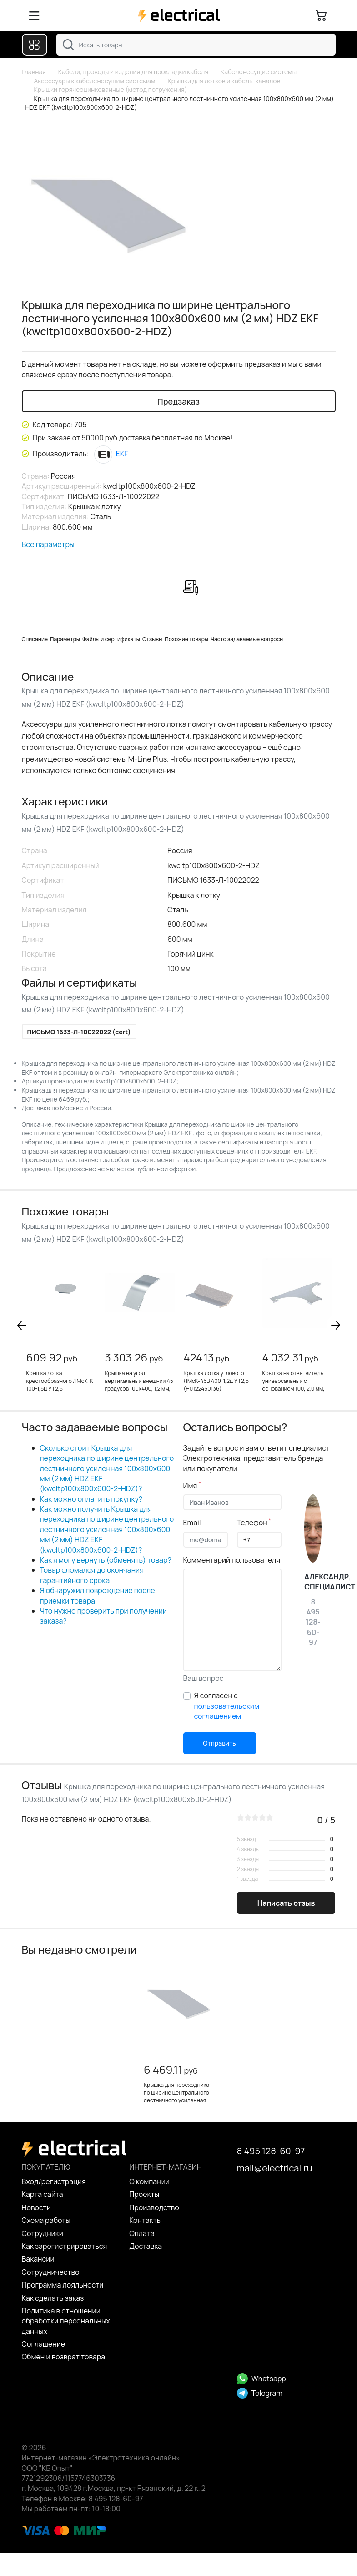 This screenshot has height=2576, width=357. Describe the element at coordinates (36, 2207) in the screenshot. I see `Новости` at that location.